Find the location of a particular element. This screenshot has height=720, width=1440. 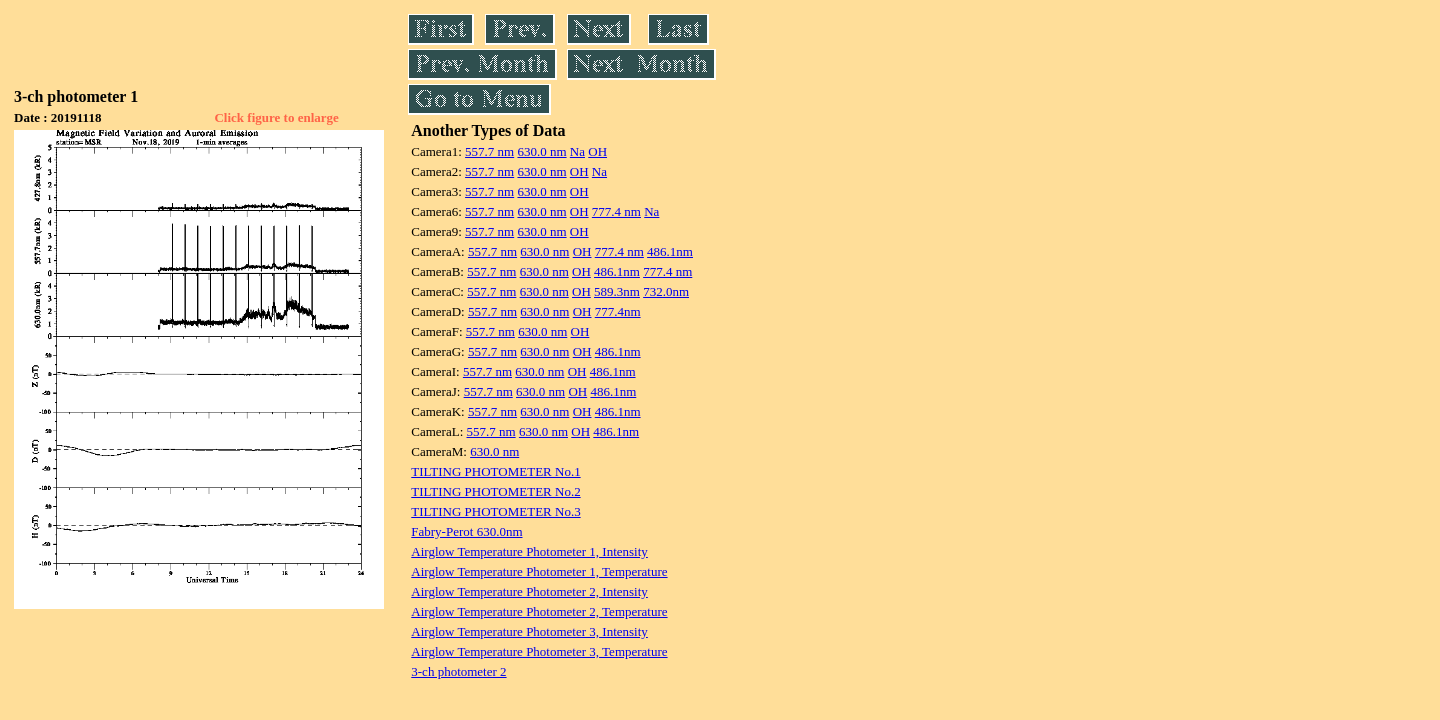

557.7 nm is located at coordinates (489, 151).